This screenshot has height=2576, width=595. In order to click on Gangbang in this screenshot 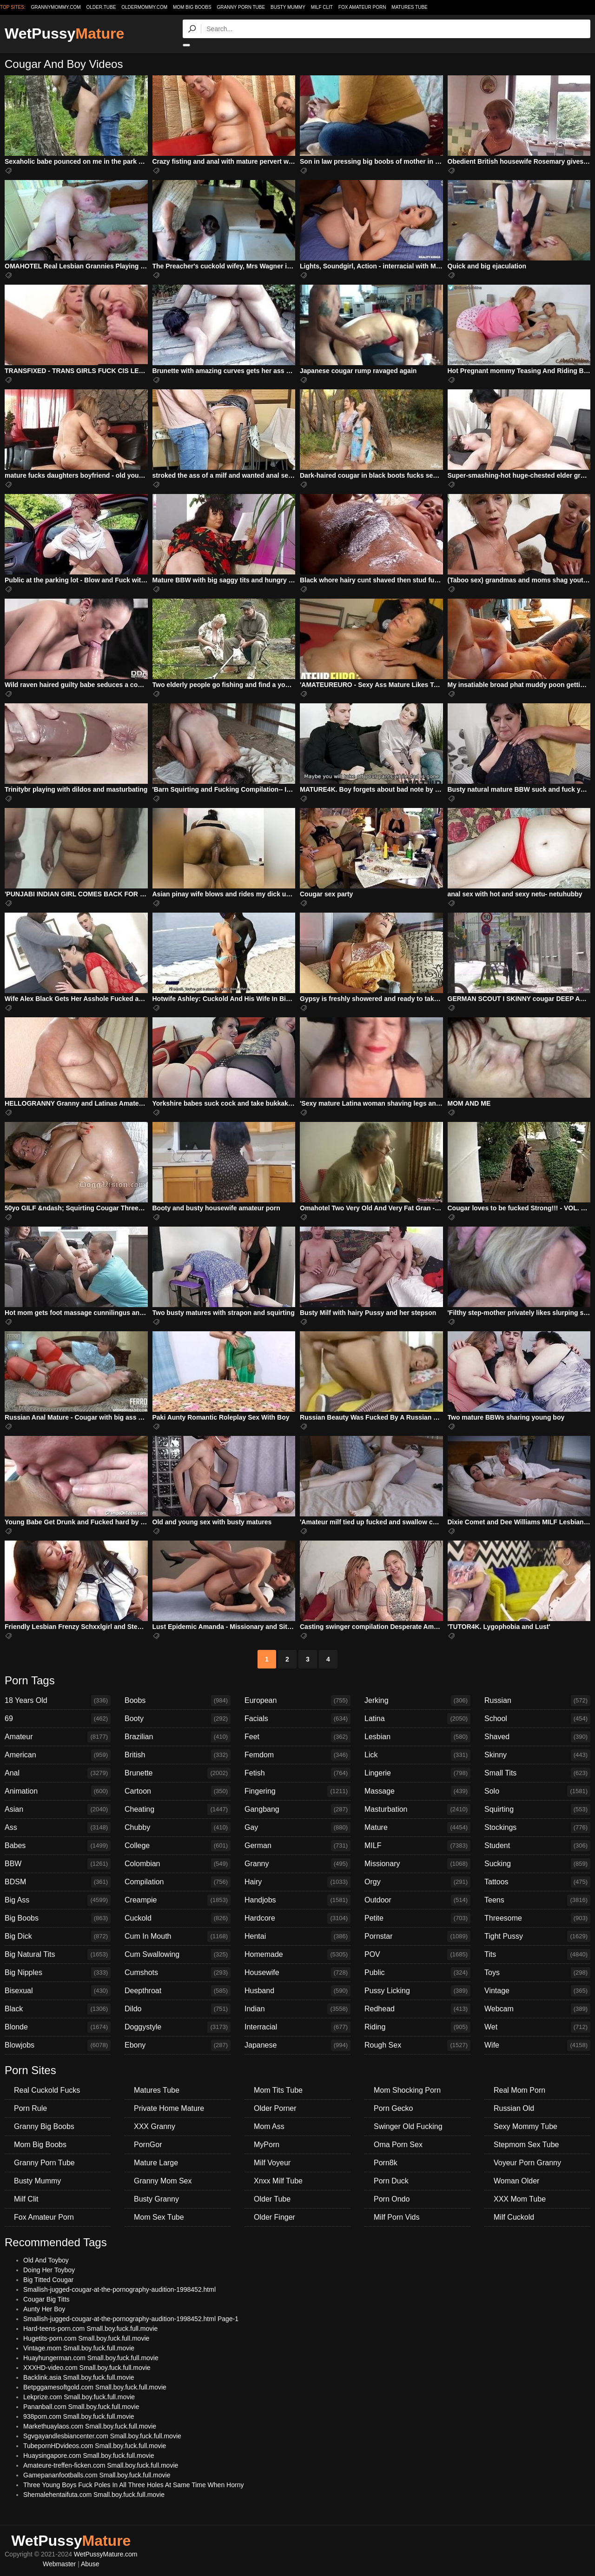, I will do `click(297, 1809)`.